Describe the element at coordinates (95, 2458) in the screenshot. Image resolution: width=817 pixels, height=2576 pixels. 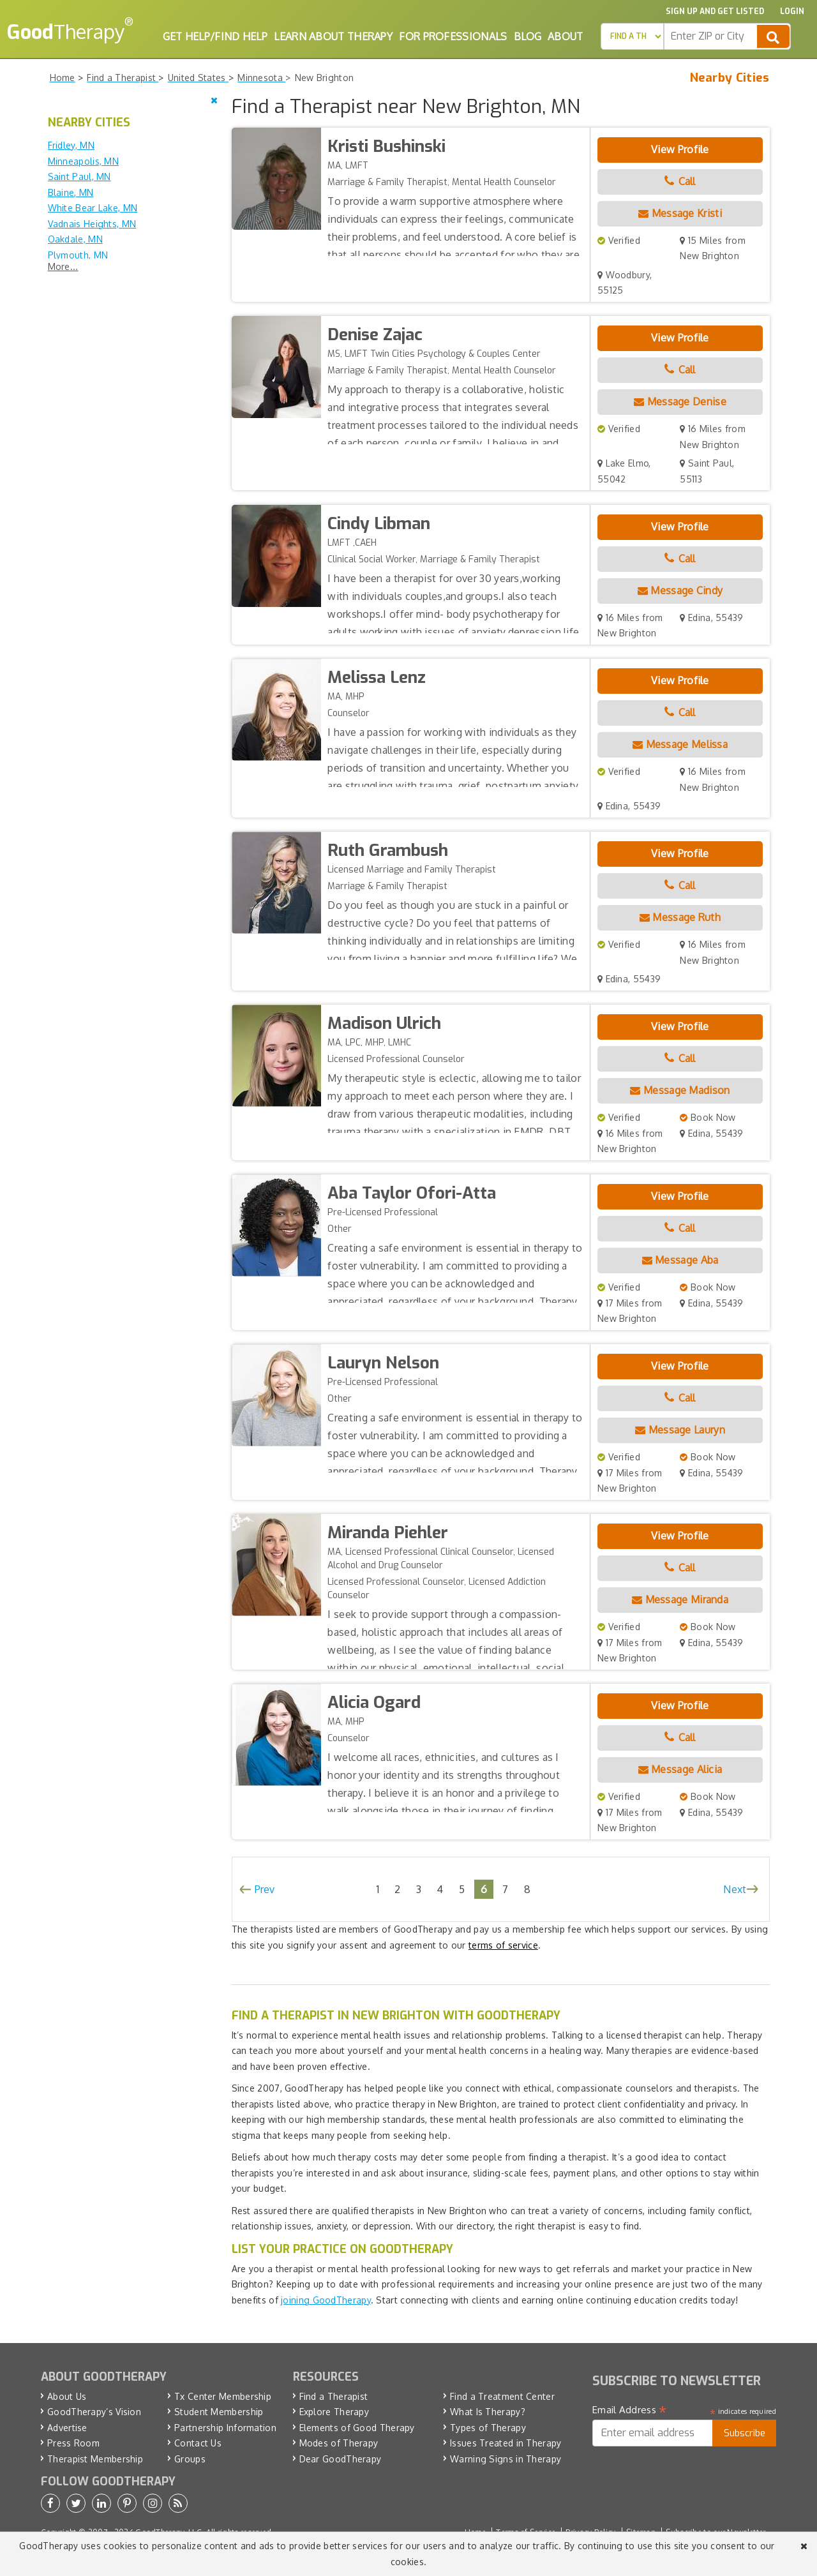
I see `Therapist Membership` at that location.